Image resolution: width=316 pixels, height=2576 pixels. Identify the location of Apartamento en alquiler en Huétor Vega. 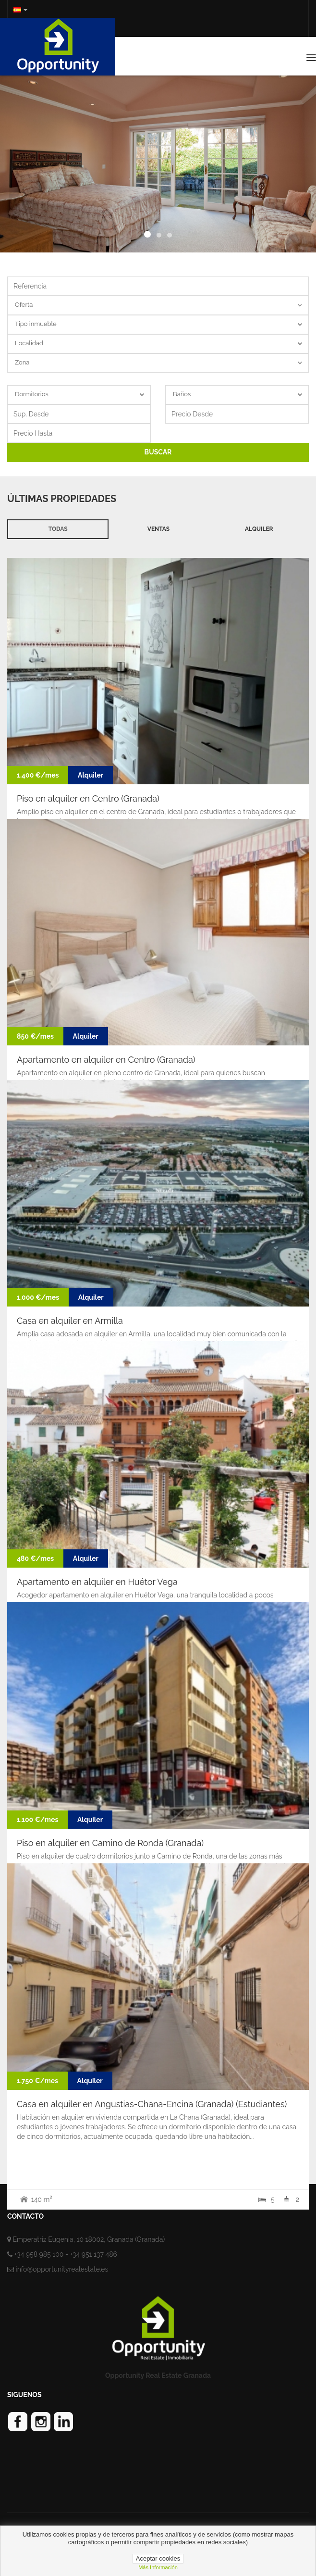
(97, 1582).